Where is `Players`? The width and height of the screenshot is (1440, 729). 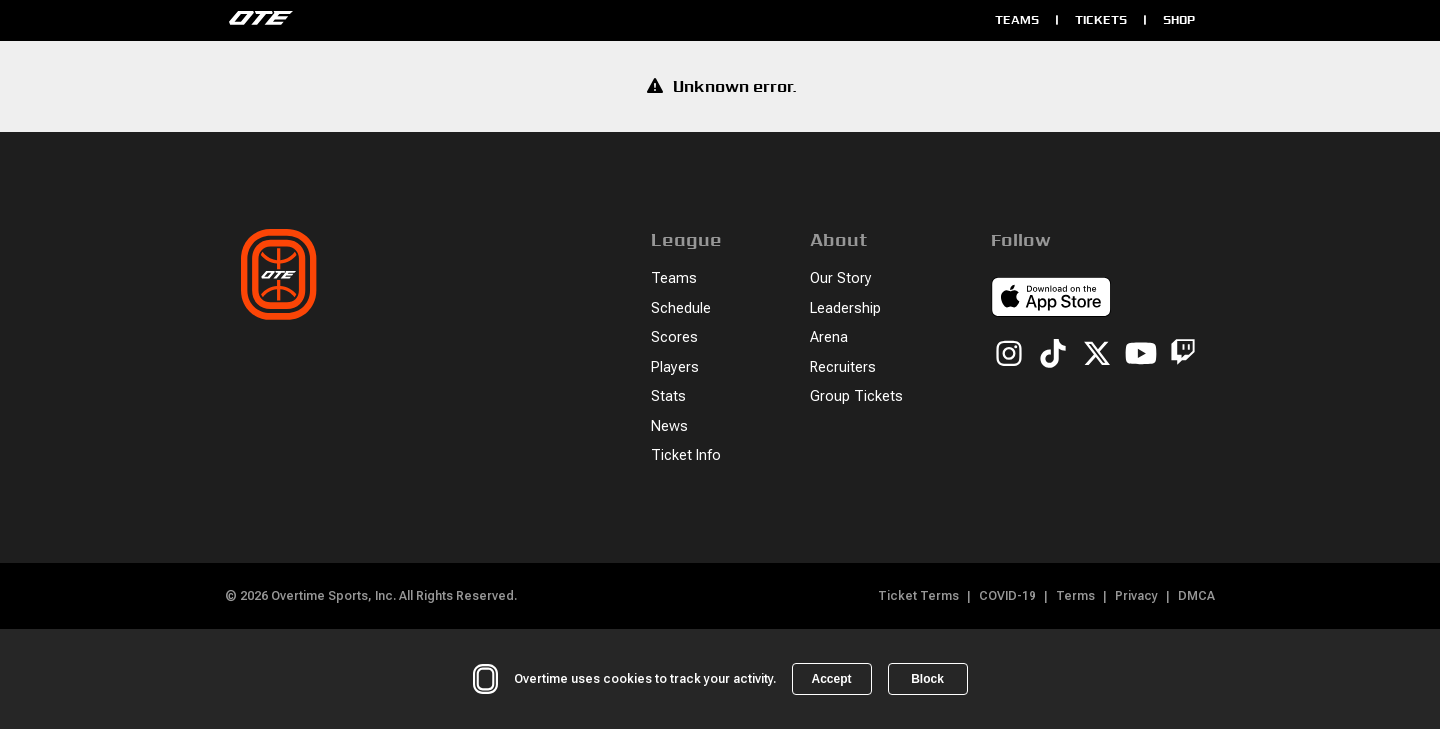 Players is located at coordinates (675, 367).